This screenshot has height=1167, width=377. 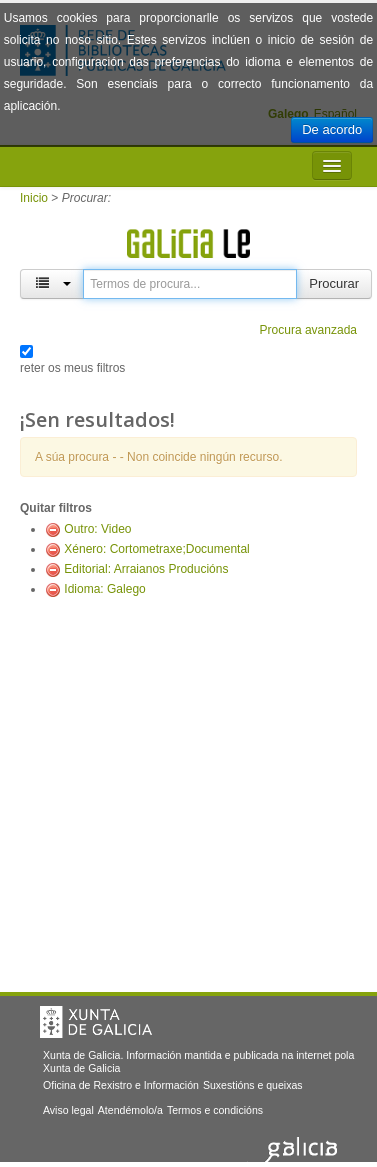 I want to click on Aviso legal, so click(x=68, y=1110).